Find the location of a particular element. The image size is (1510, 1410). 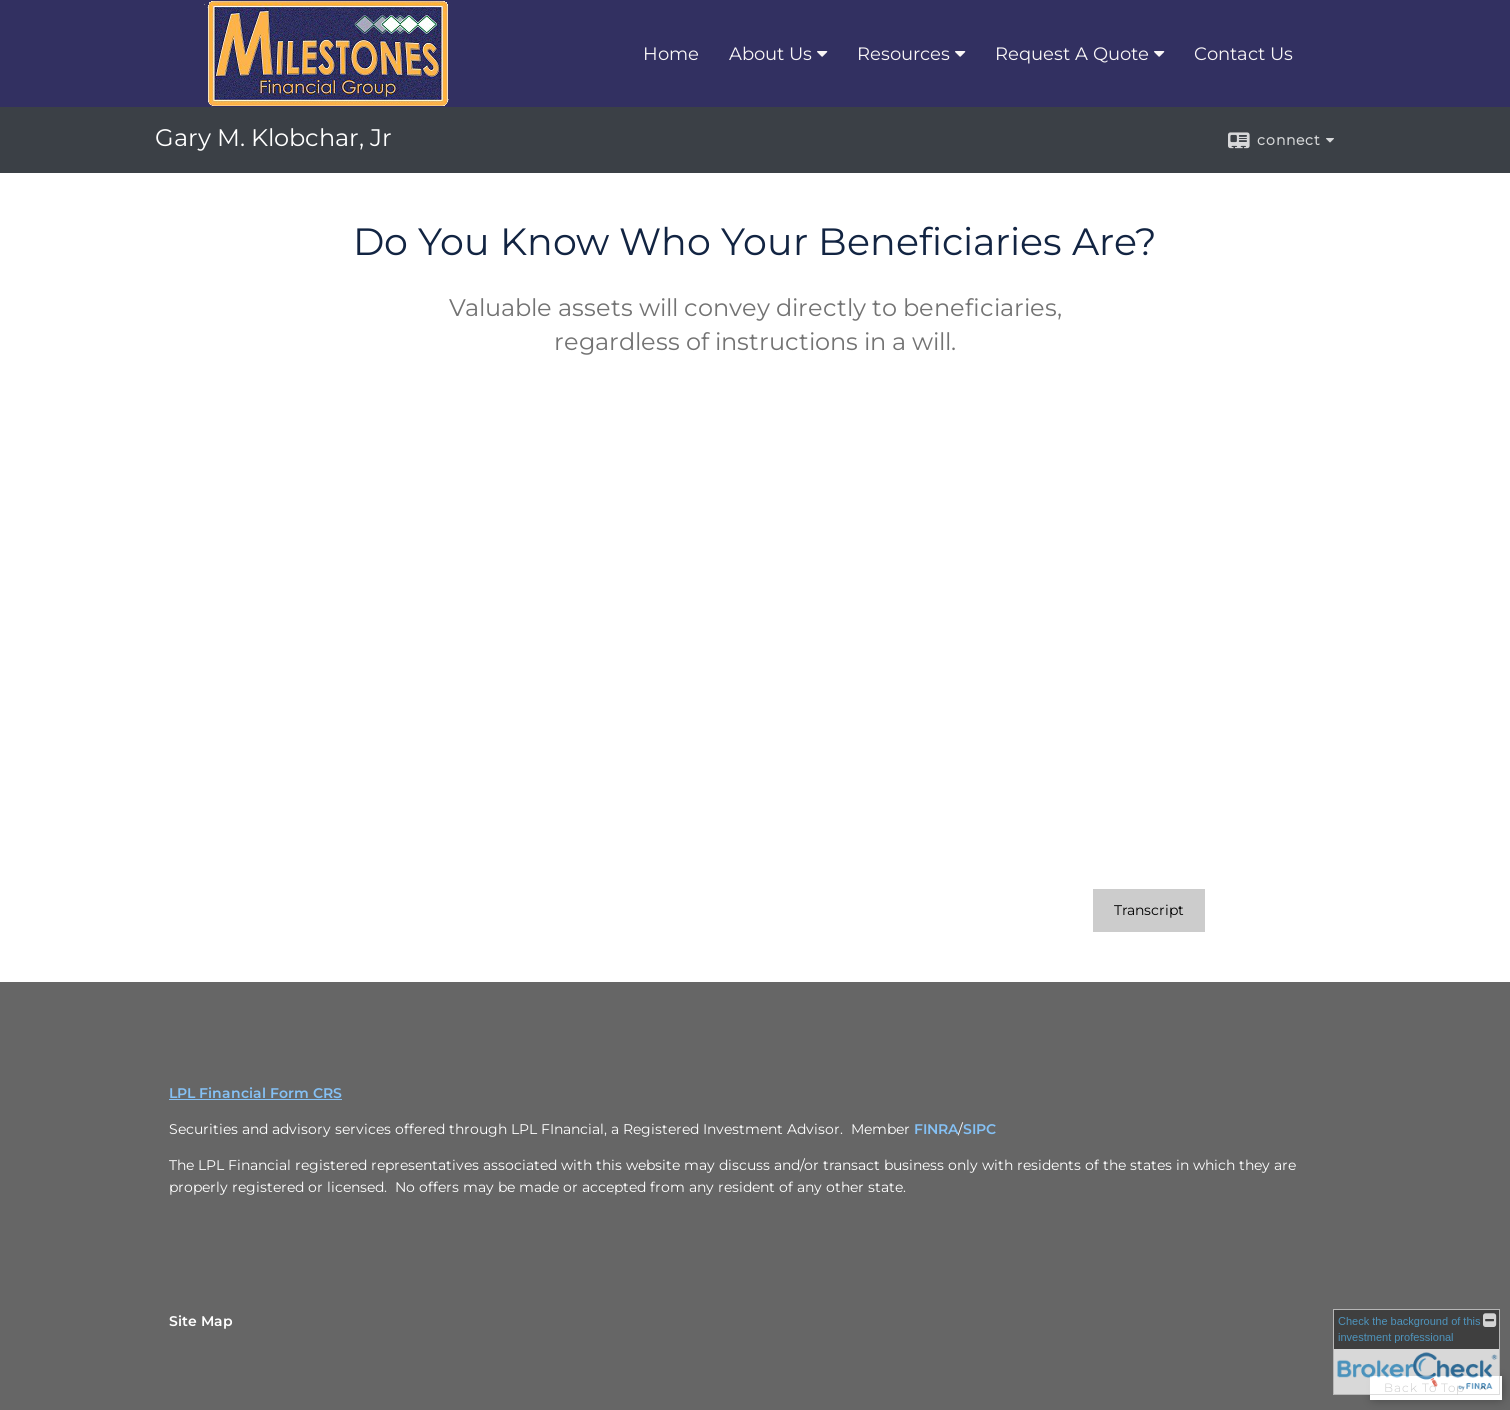

Request A Quote is located at coordinates (1072, 54).